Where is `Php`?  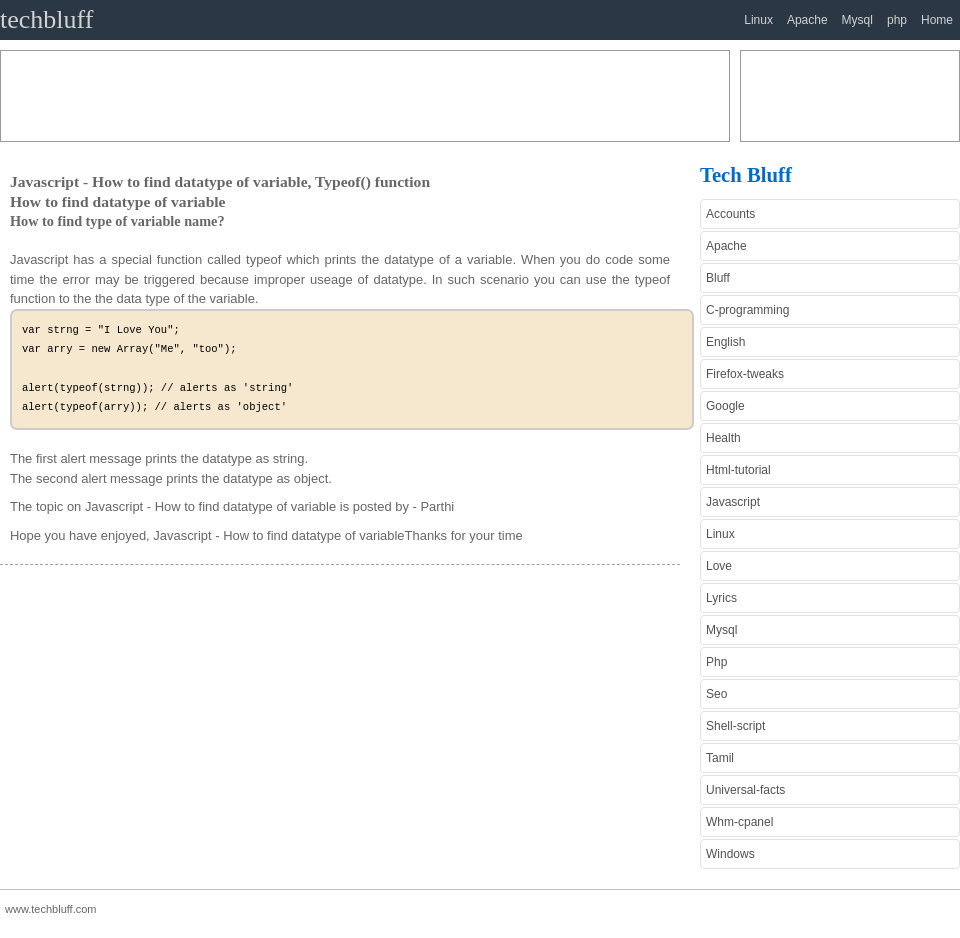 Php is located at coordinates (716, 662).